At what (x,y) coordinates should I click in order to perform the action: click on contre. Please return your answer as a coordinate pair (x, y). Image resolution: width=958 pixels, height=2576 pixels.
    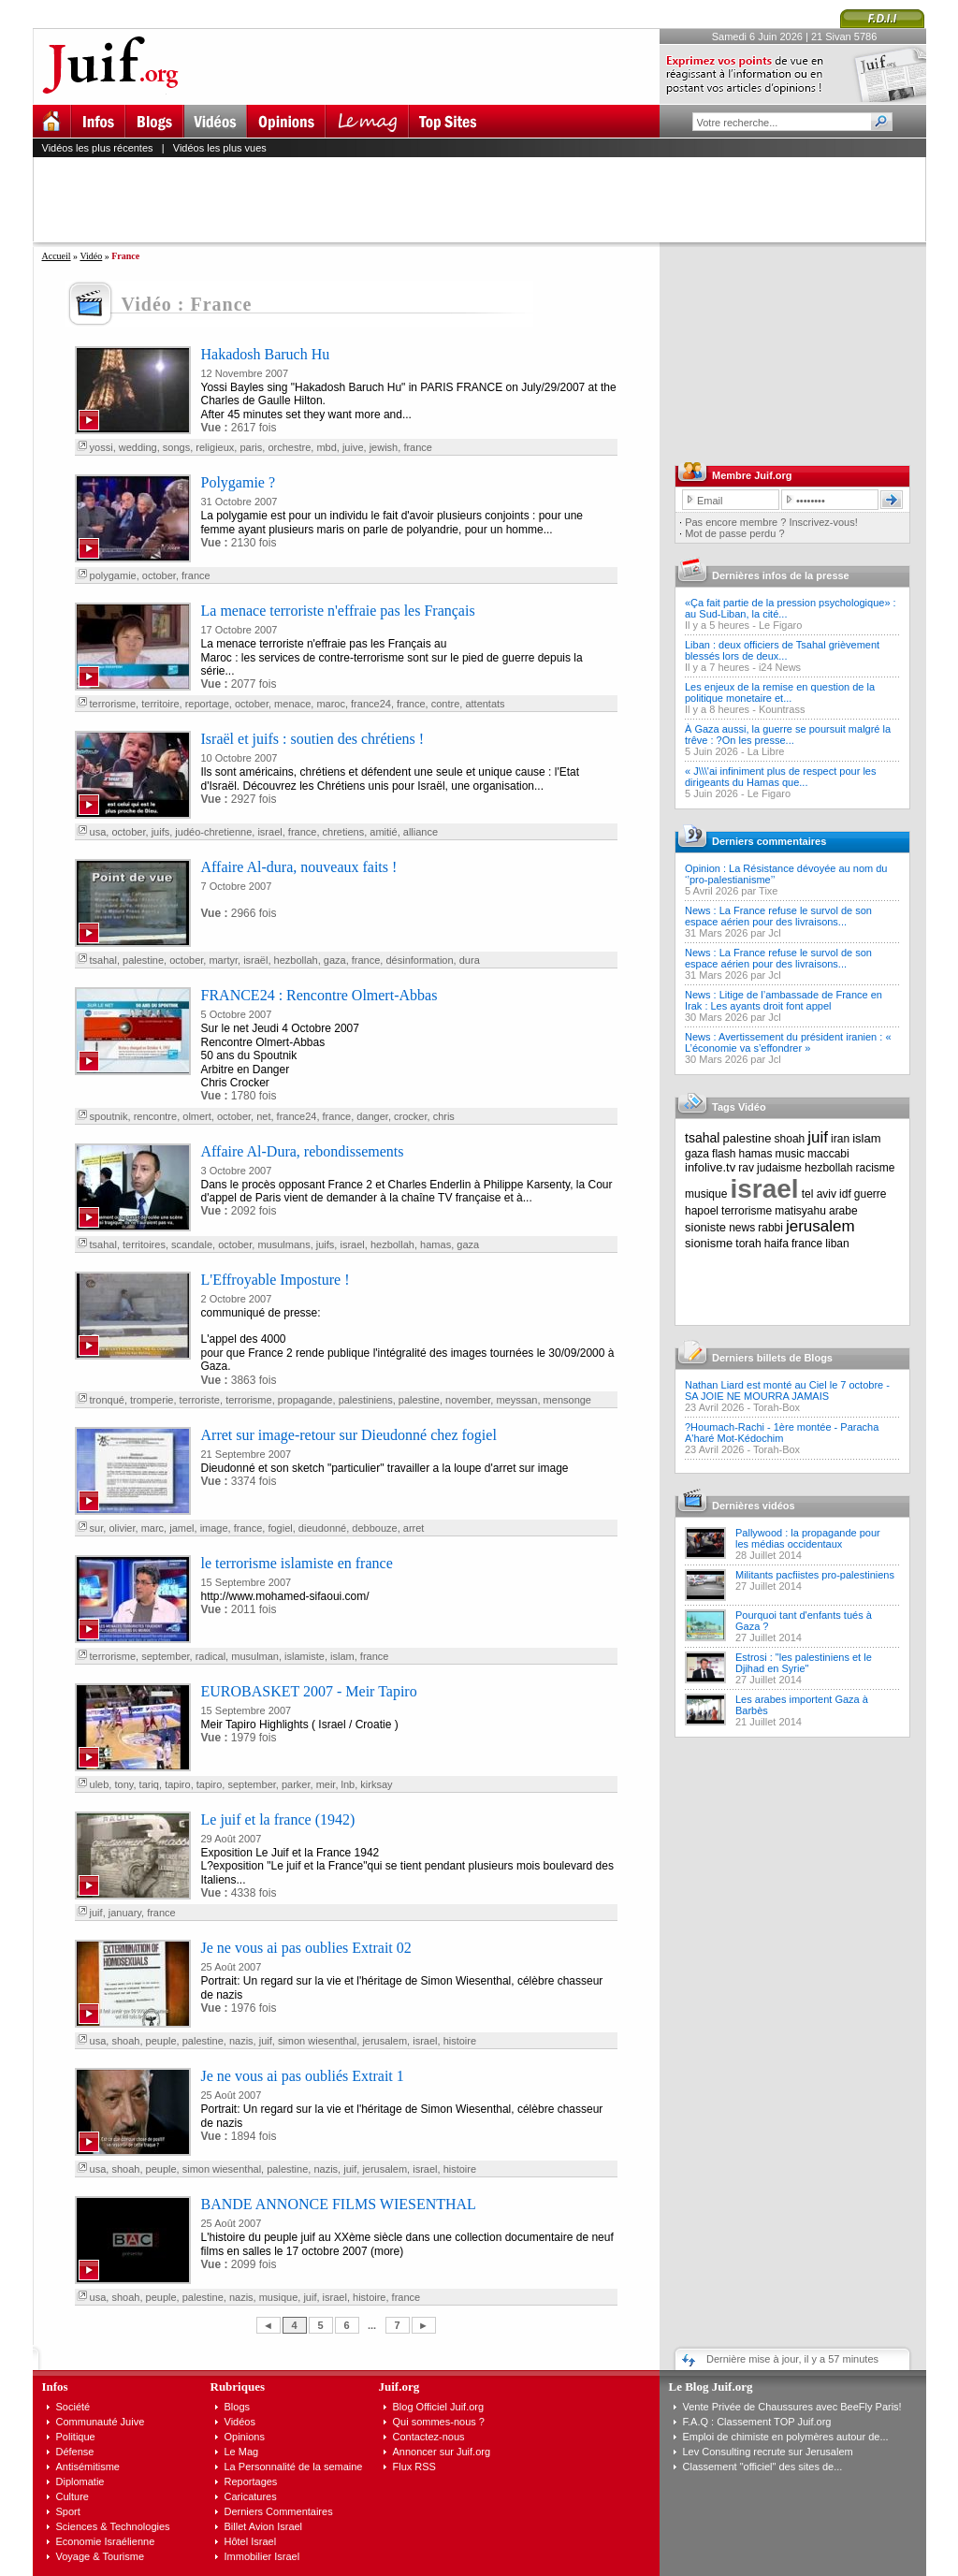
    Looking at the image, I should click on (445, 703).